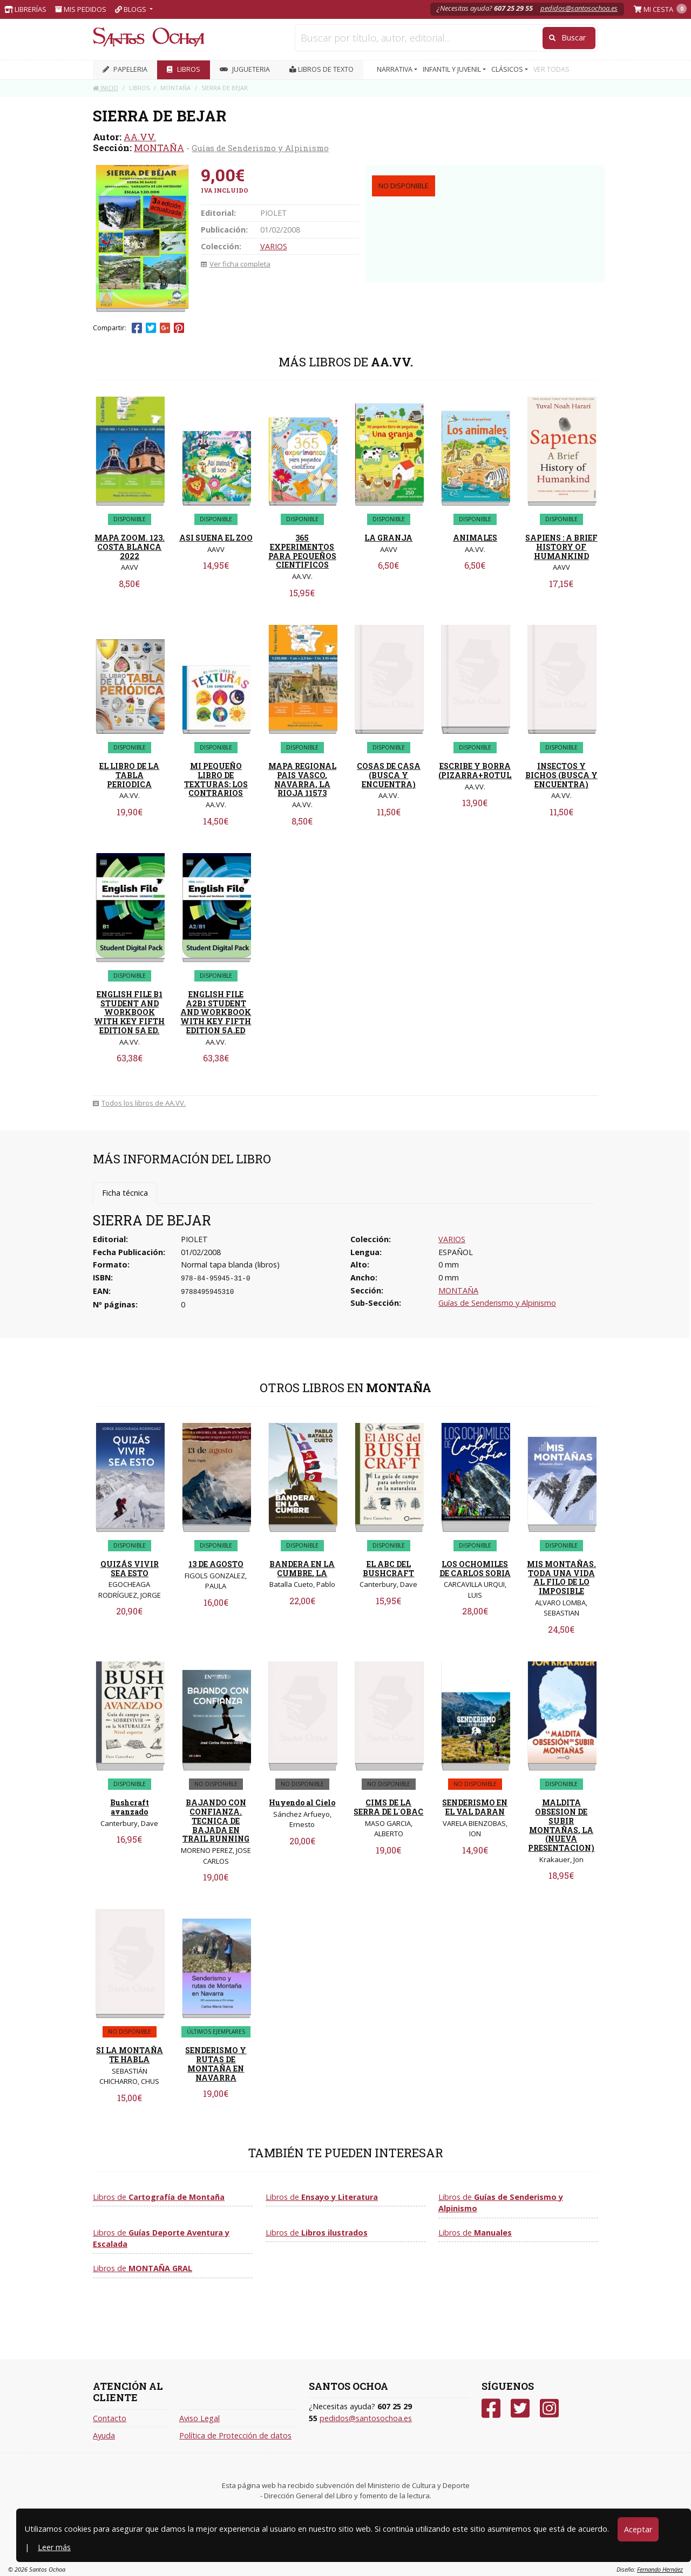  What do you see at coordinates (660, 2569) in the screenshot?
I see `Fernando Hernáez` at bounding box center [660, 2569].